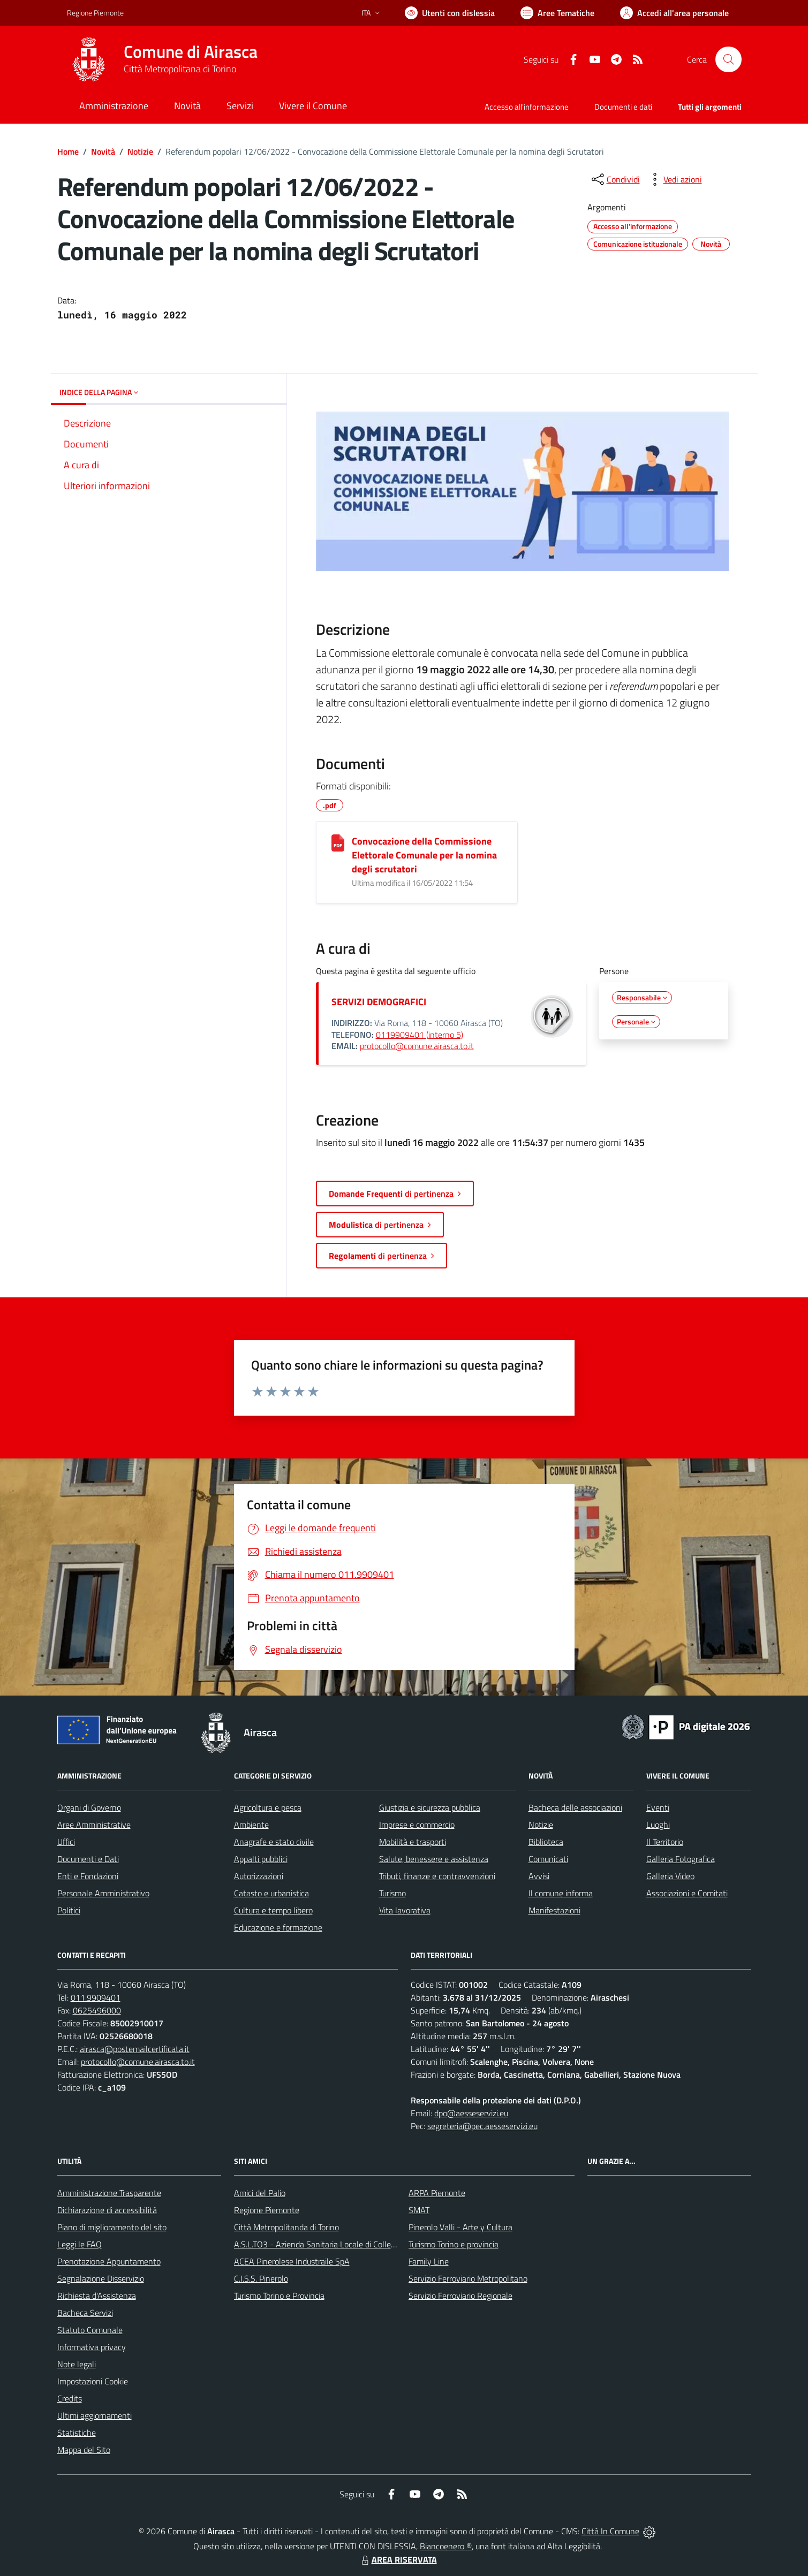 Image resolution: width=808 pixels, height=2576 pixels. What do you see at coordinates (95, 12) in the screenshot?
I see `Regione Piemonte [Vai al portale Regione Piemonte - link esterno - apertura nuova scheda]` at bounding box center [95, 12].